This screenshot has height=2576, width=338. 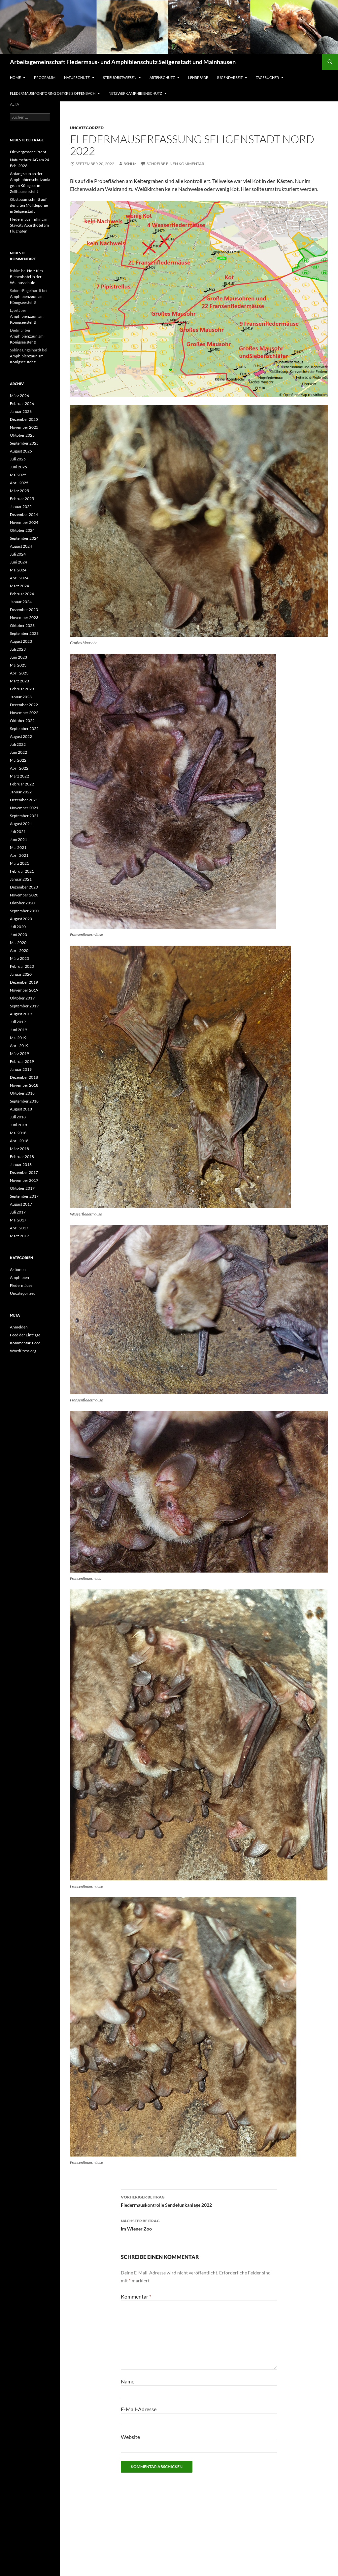 What do you see at coordinates (19, 585) in the screenshot?
I see `März 2024` at bounding box center [19, 585].